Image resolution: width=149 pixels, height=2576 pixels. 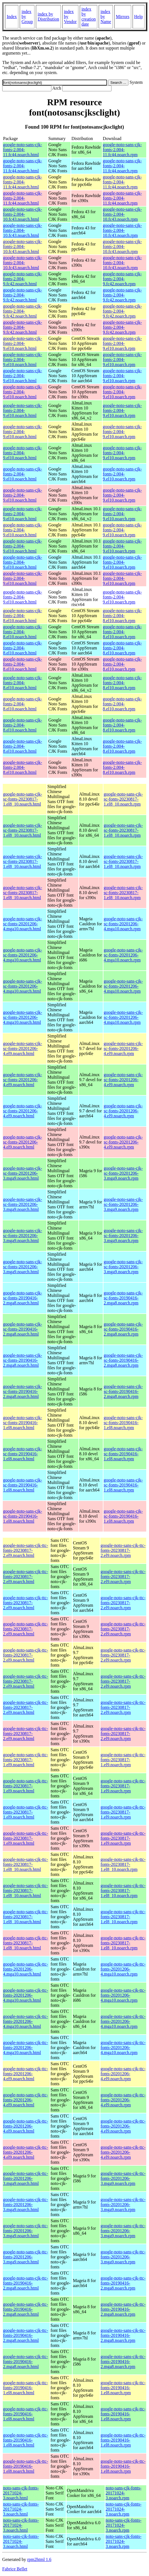 I want to click on Fabrice Bellet, so click(x=14, y=2569).